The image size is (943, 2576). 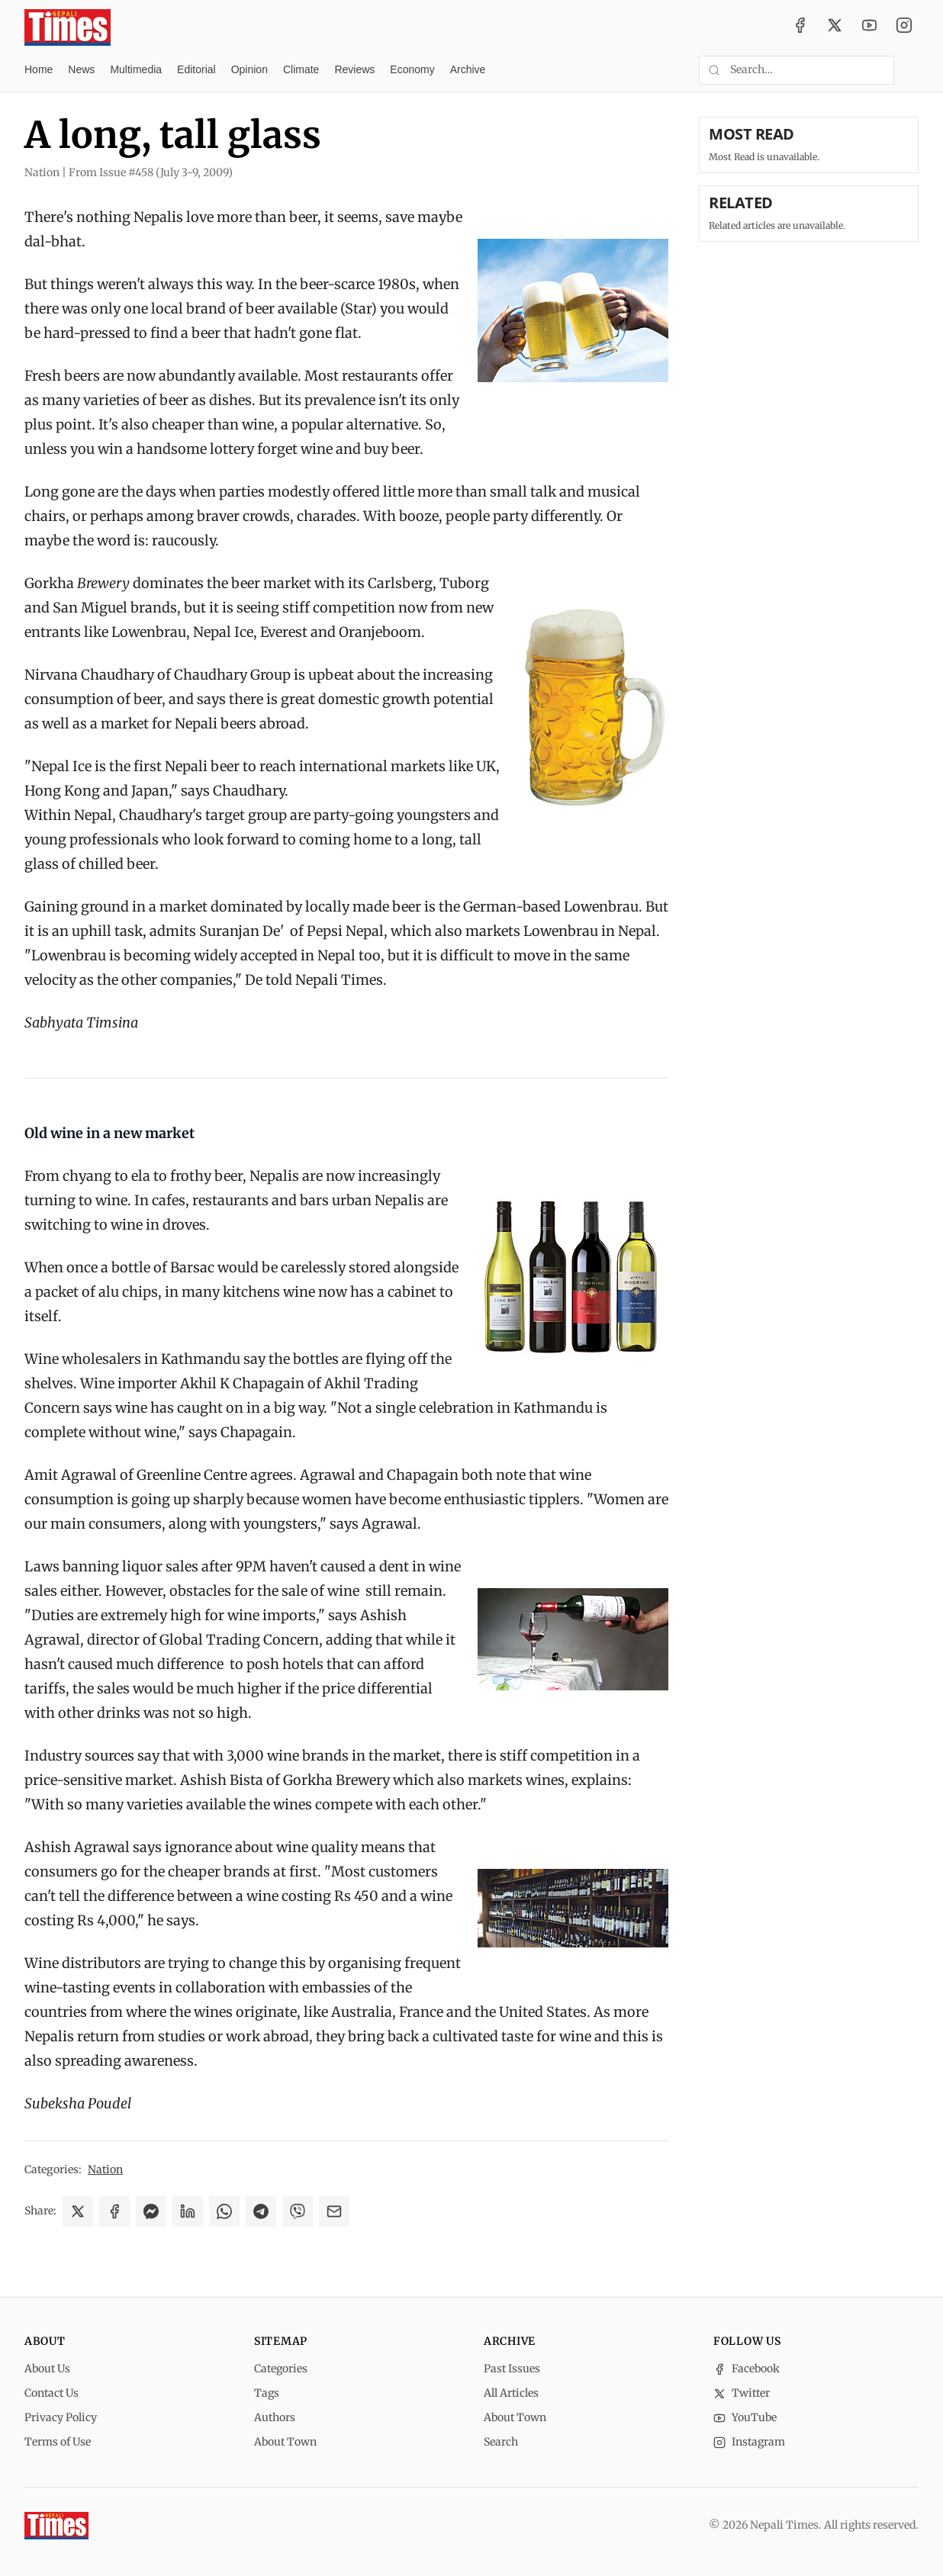 I want to click on Past Issues, so click(x=512, y=2368).